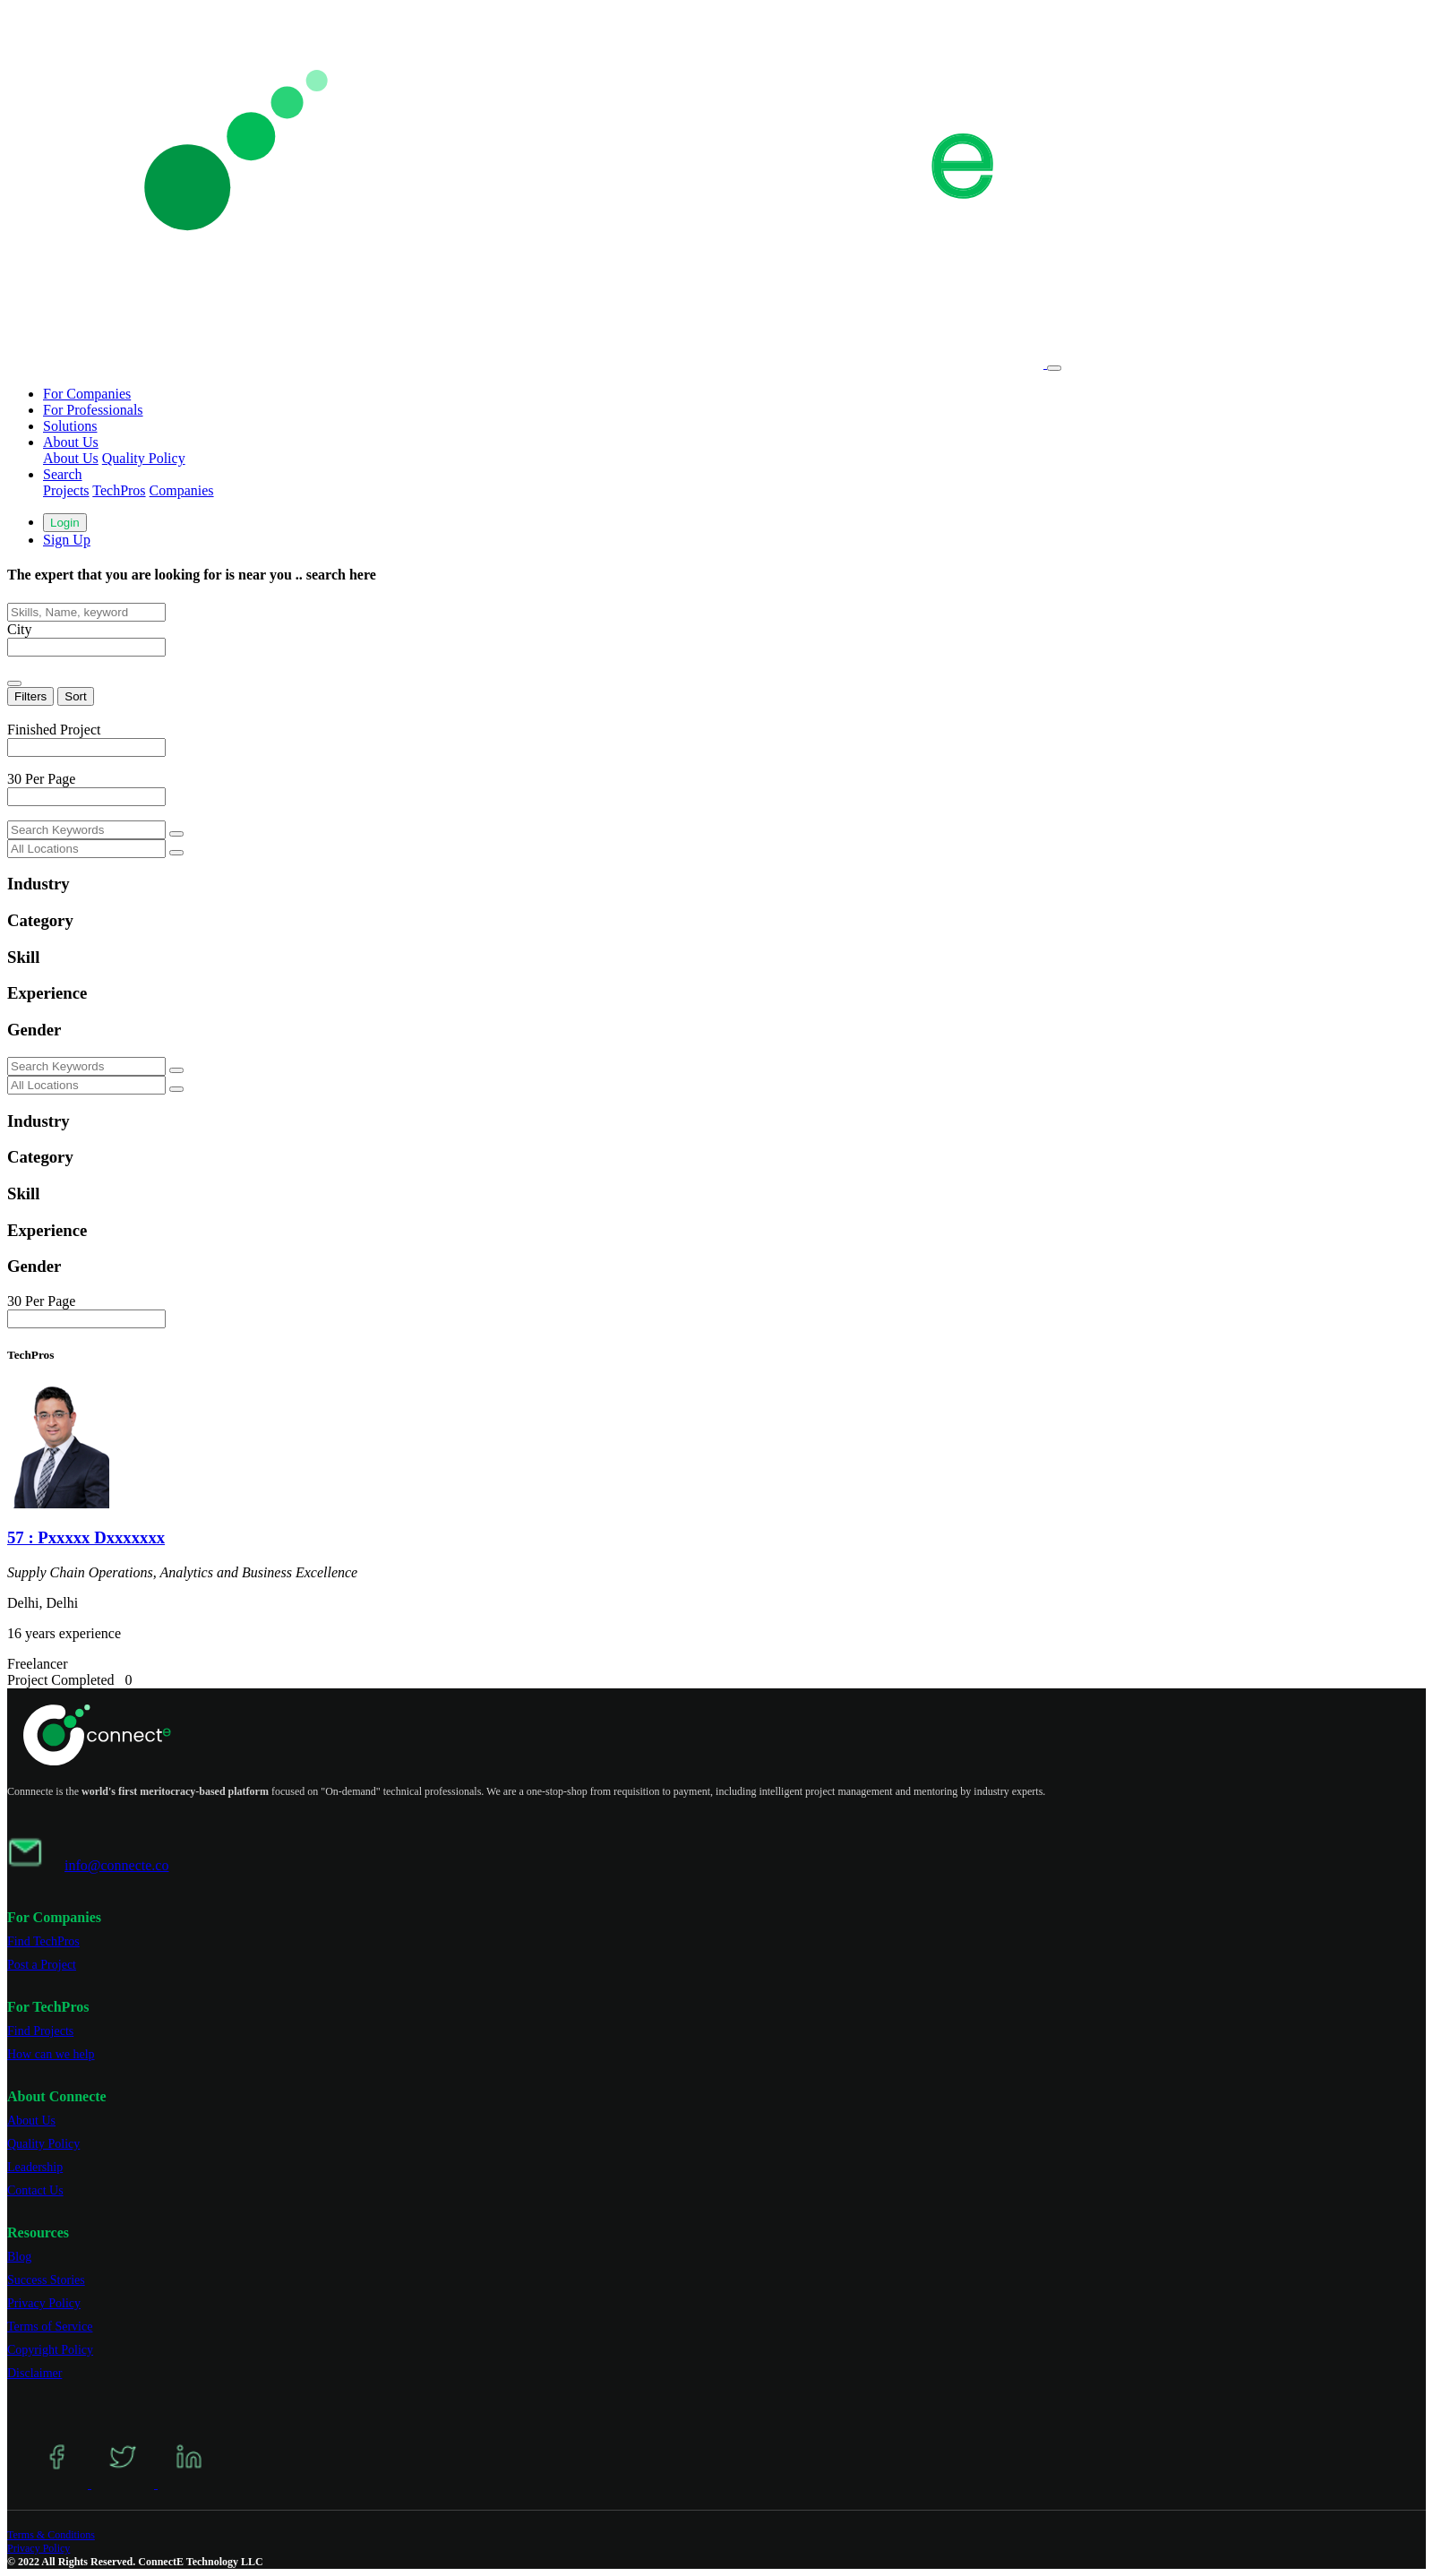 The width and height of the screenshot is (1433, 2576). Describe the element at coordinates (30, 696) in the screenshot. I see `Filters` at that location.